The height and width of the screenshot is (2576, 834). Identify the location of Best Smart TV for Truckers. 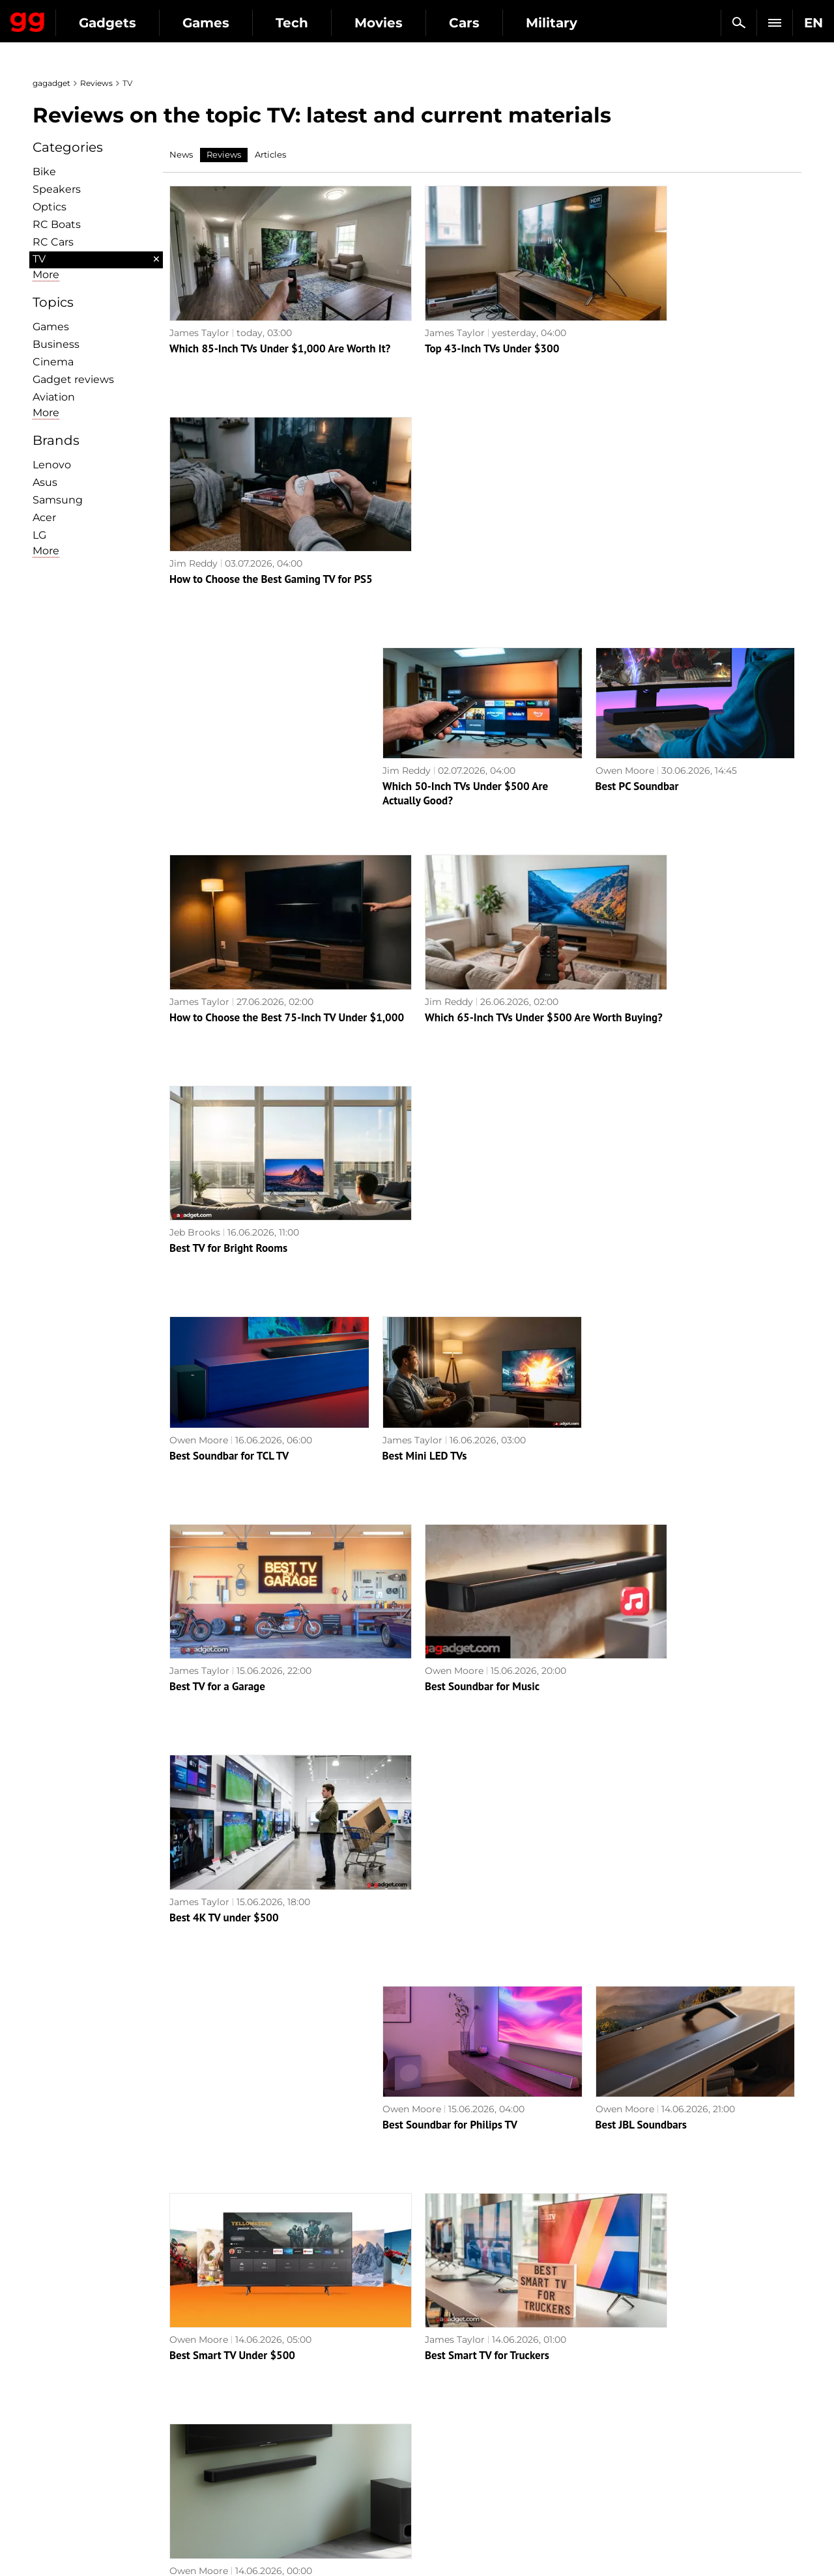
(444, 1568).